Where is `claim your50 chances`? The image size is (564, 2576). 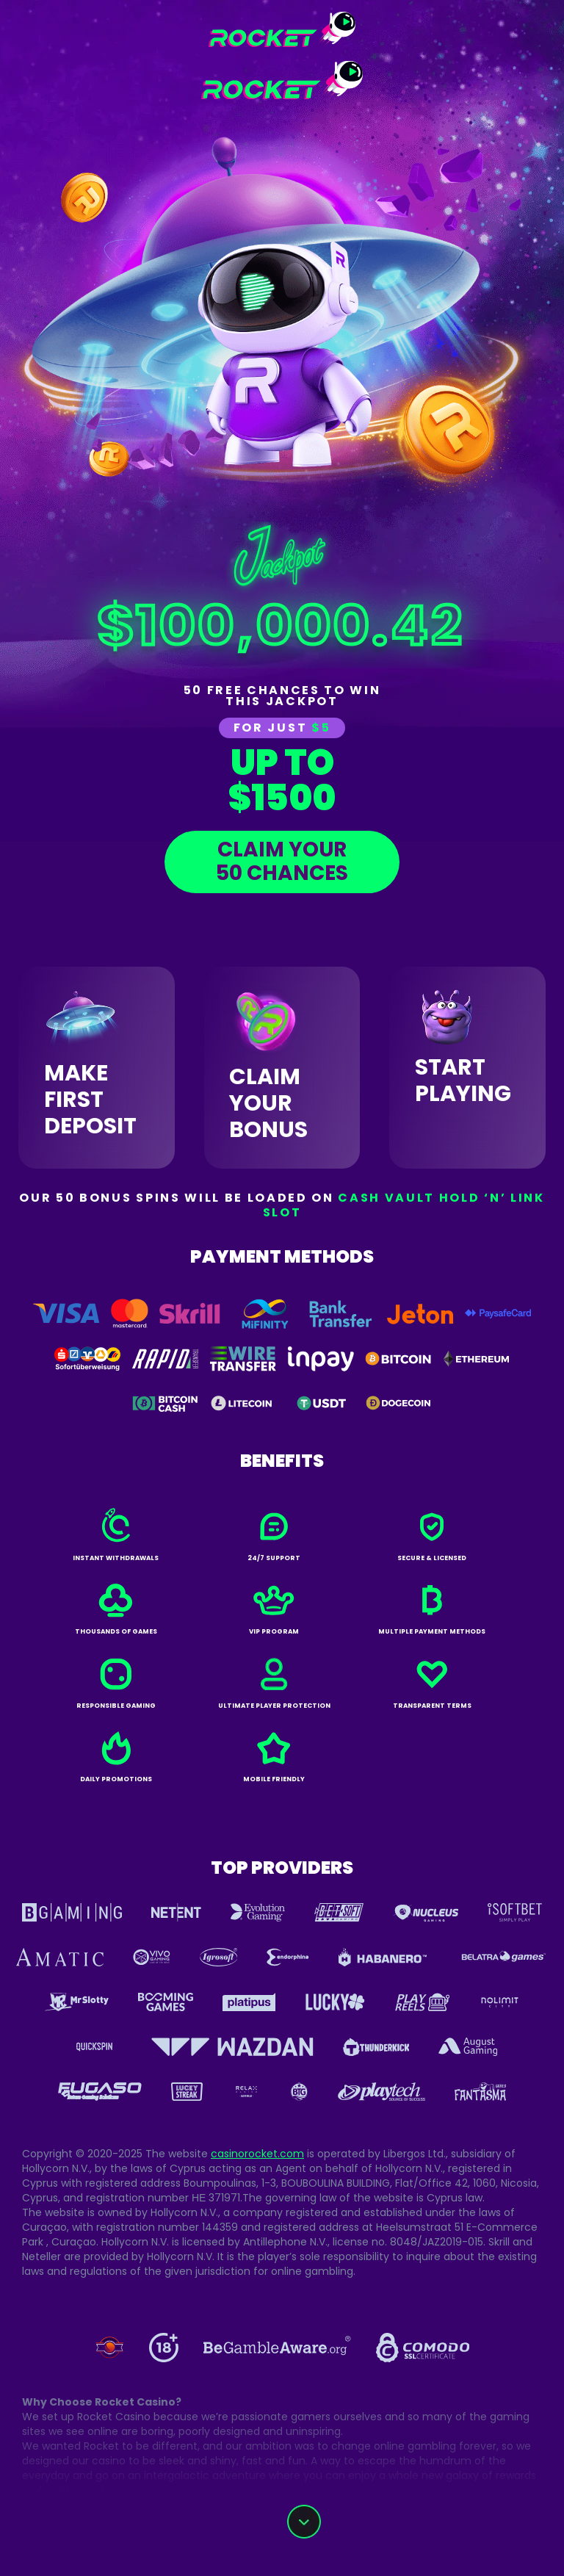 claim your50 chances is located at coordinates (282, 861).